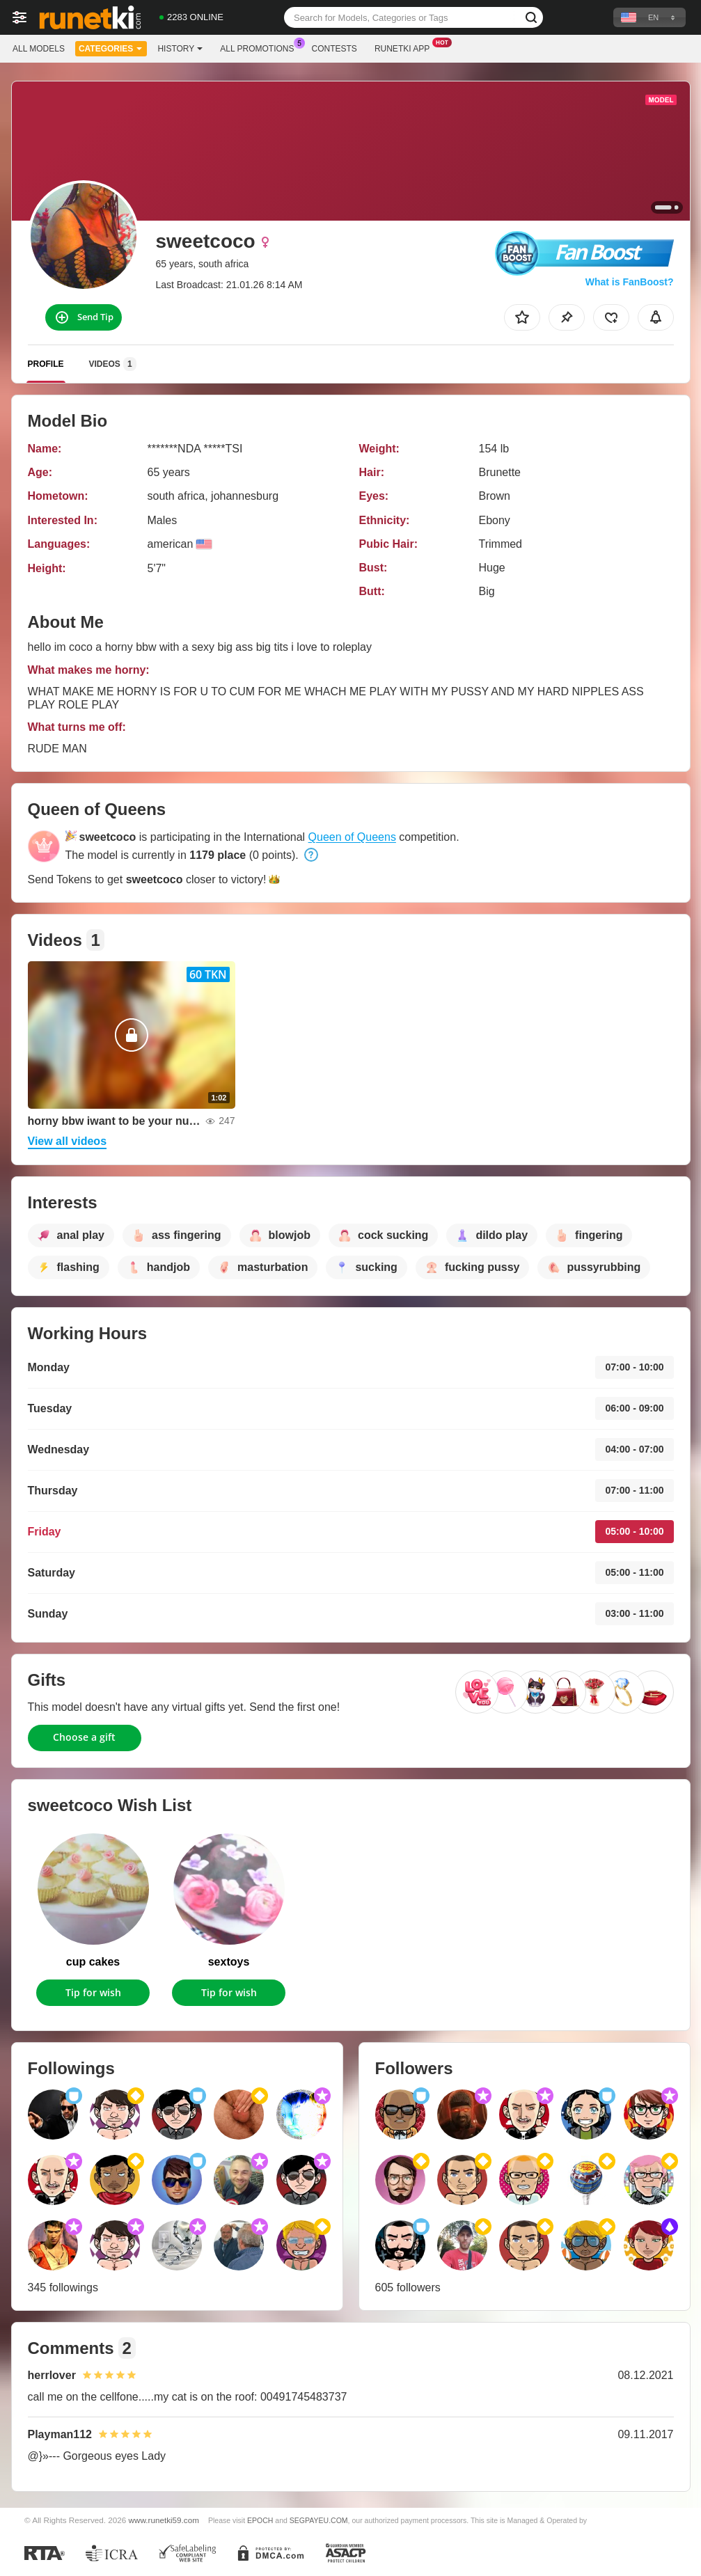  Describe the element at coordinates (352, 837) in the screenshot. I see `Queen of Queens` at that location.